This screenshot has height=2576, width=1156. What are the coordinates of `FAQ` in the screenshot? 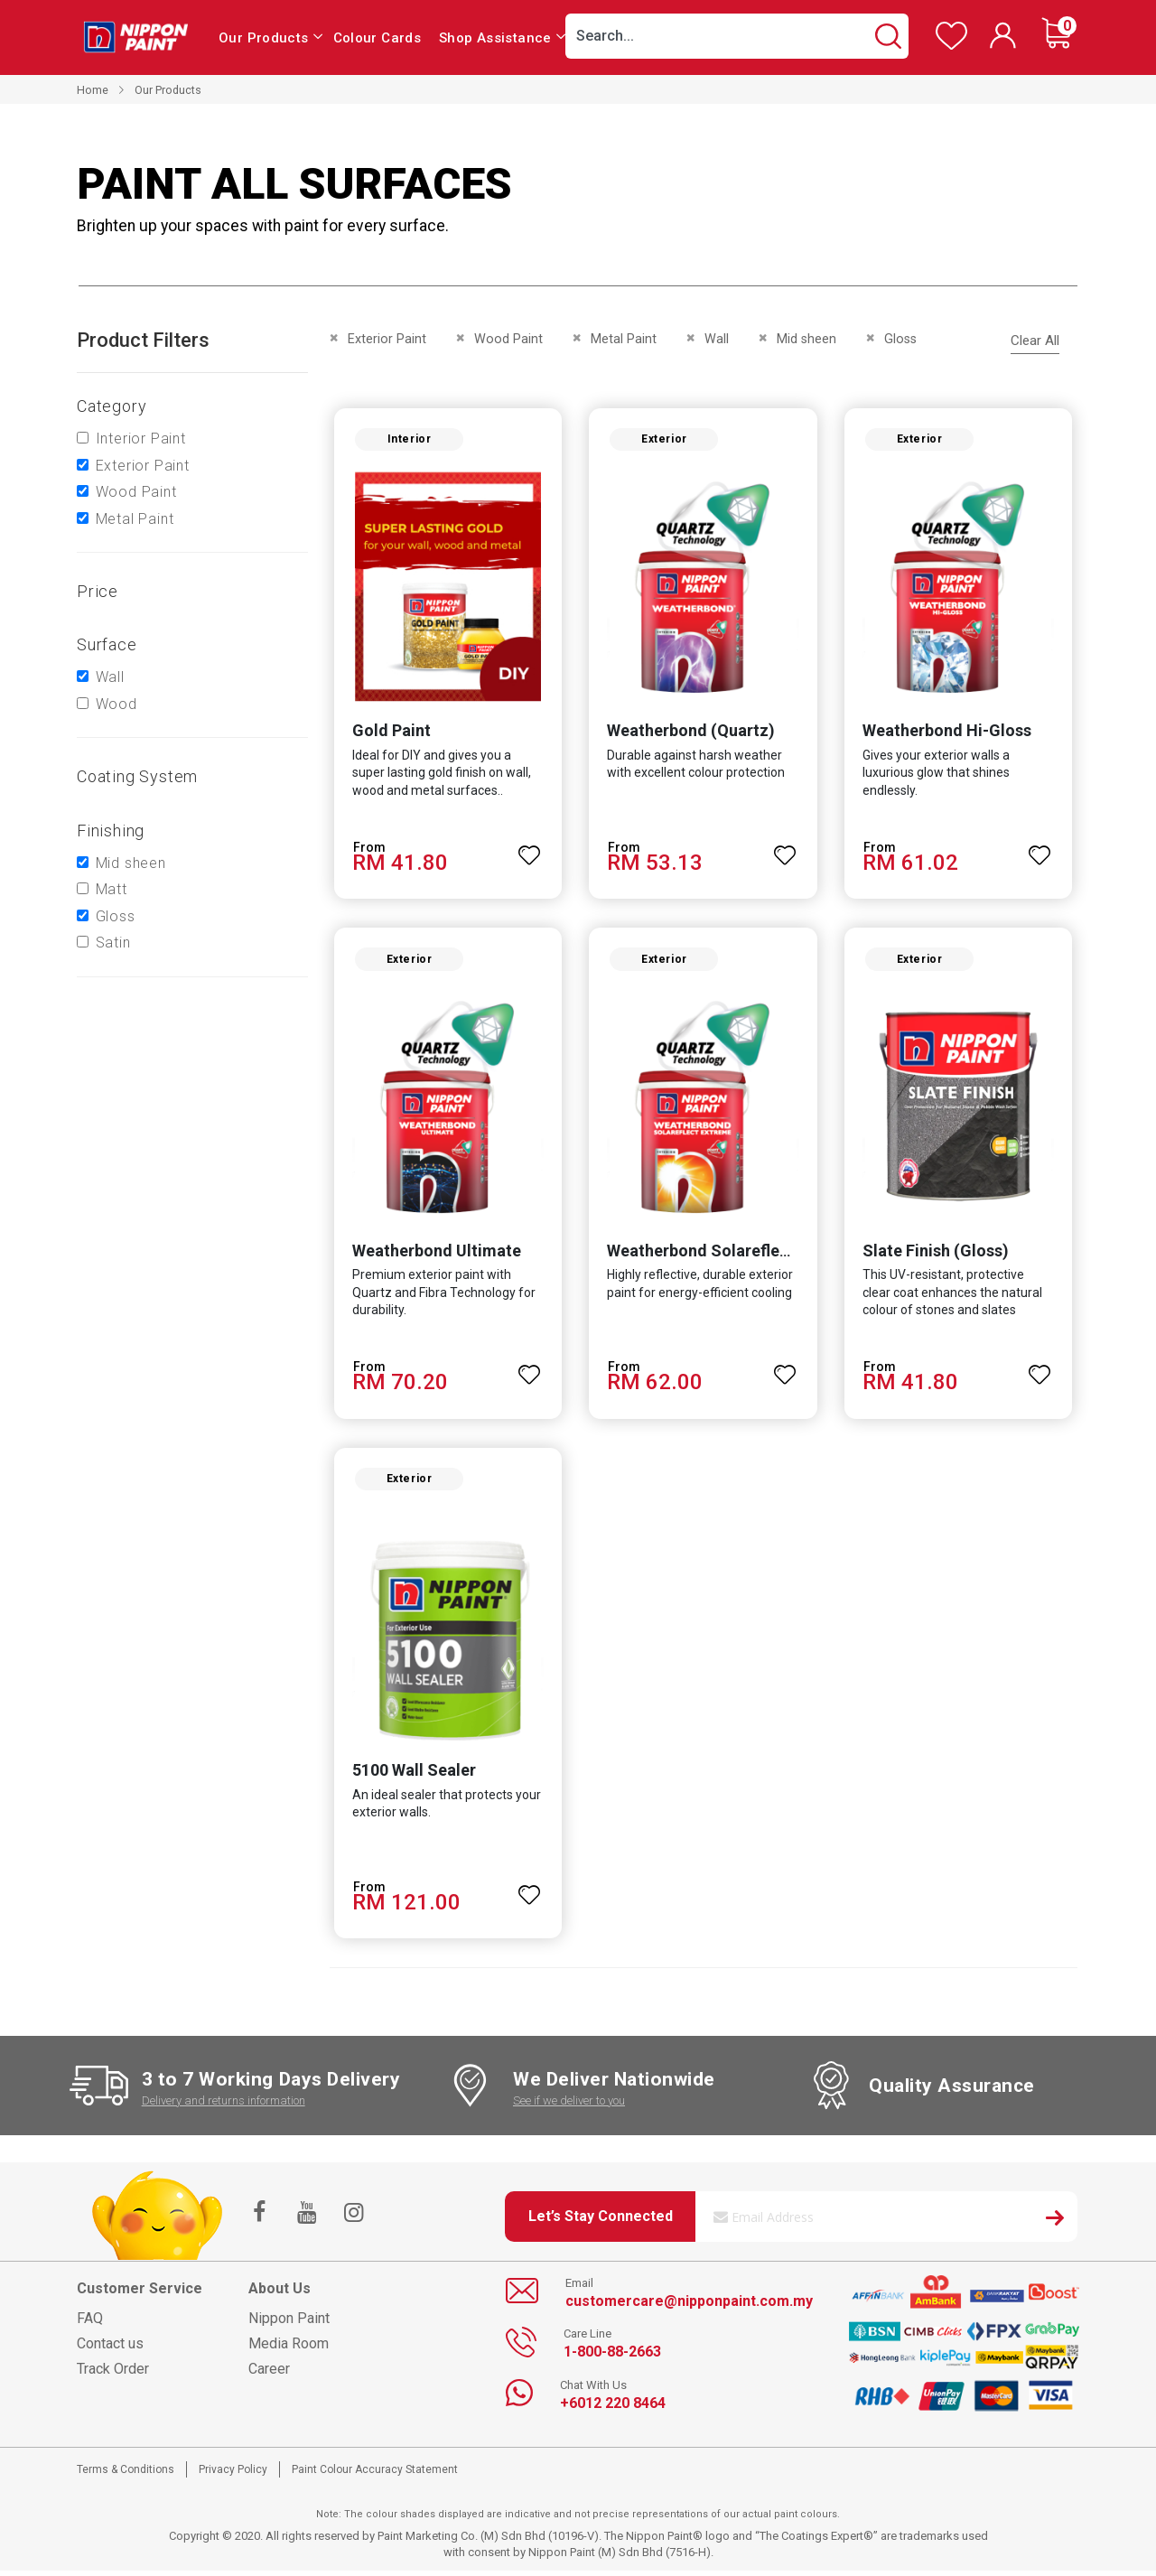 It's located at (90, 2323).